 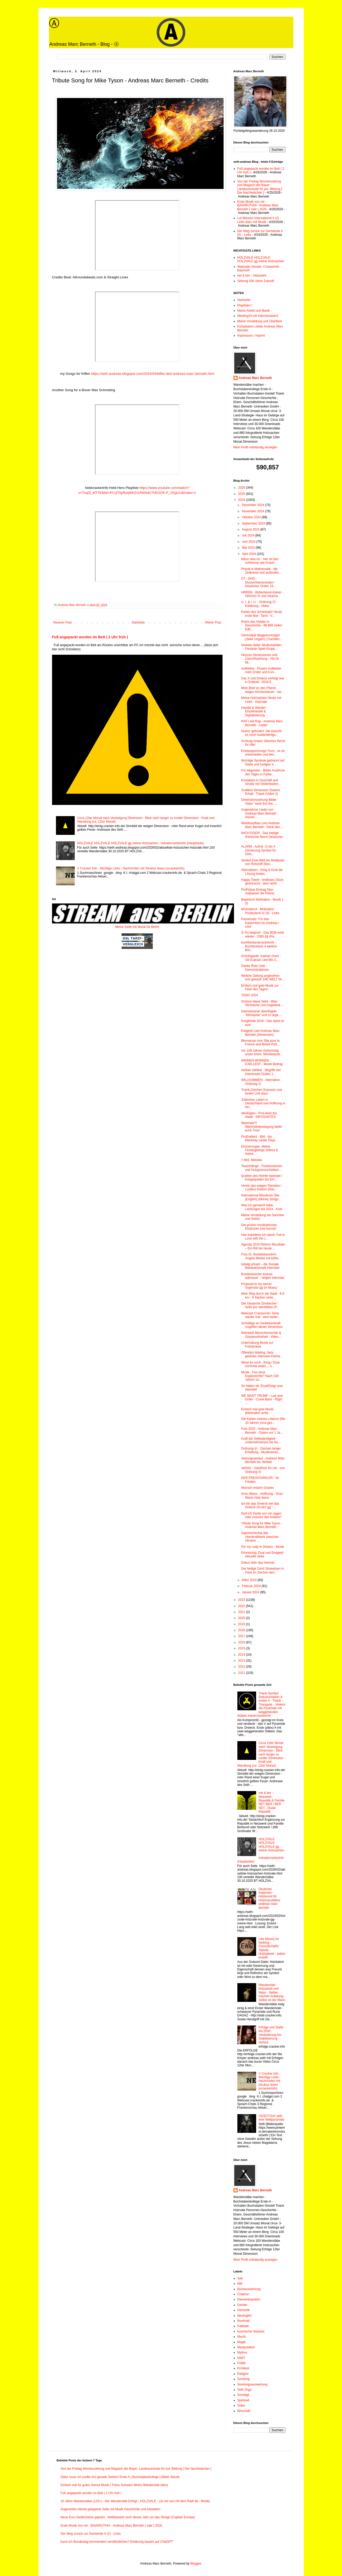 I want to click on Blogger, so click(x=196, y=2563).